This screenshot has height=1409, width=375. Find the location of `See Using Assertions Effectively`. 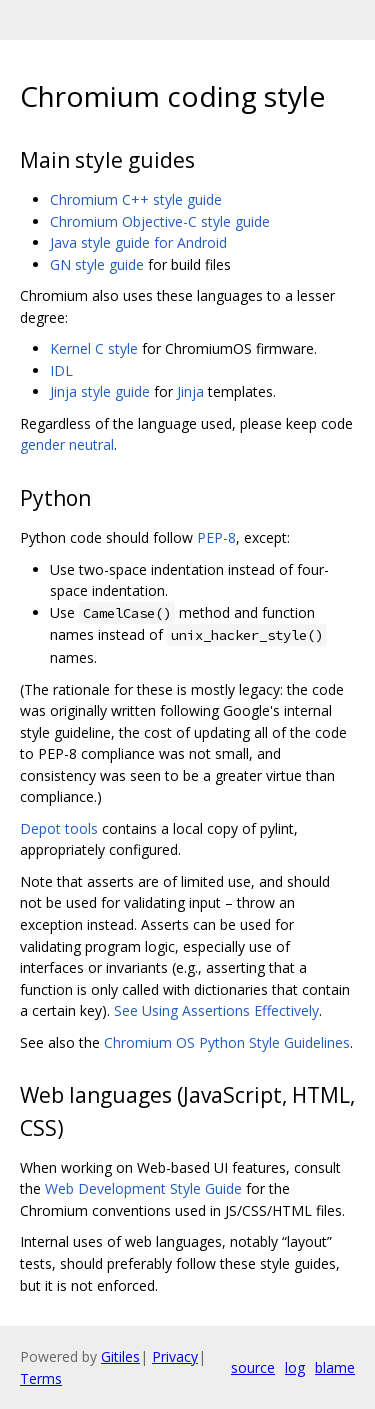

See Using Assertions Effectively is located at coordinates (216, 1010).